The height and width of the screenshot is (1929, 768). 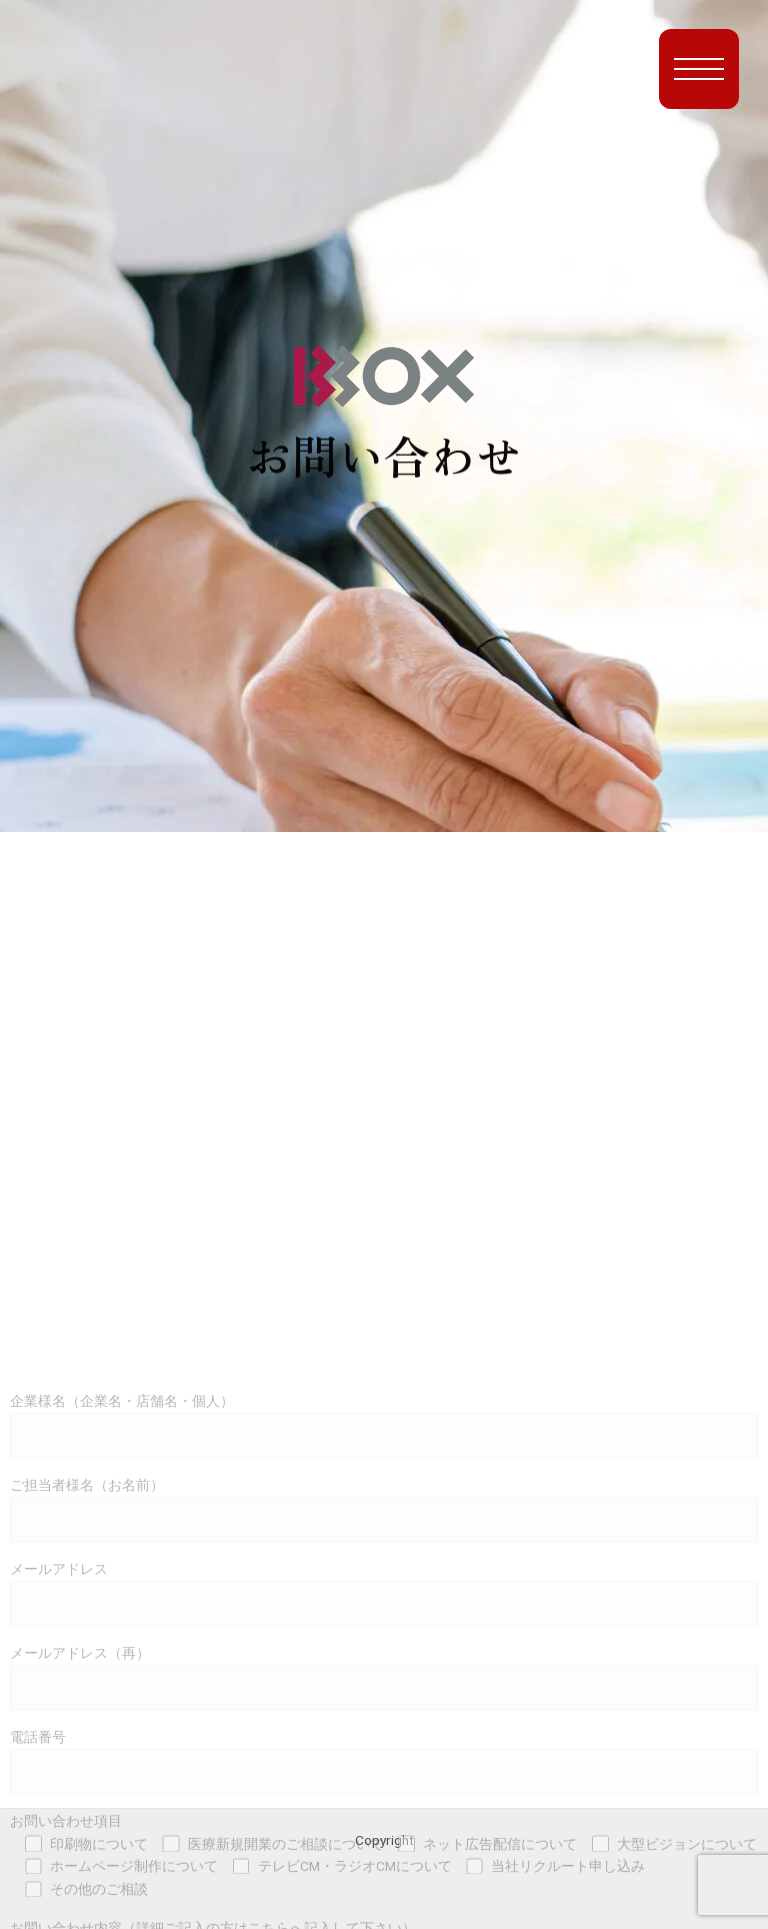 What do you see at coordinates (384, 1840) in the screenshot?
I see `メールアドレス` at bounding box center [384, 1840].